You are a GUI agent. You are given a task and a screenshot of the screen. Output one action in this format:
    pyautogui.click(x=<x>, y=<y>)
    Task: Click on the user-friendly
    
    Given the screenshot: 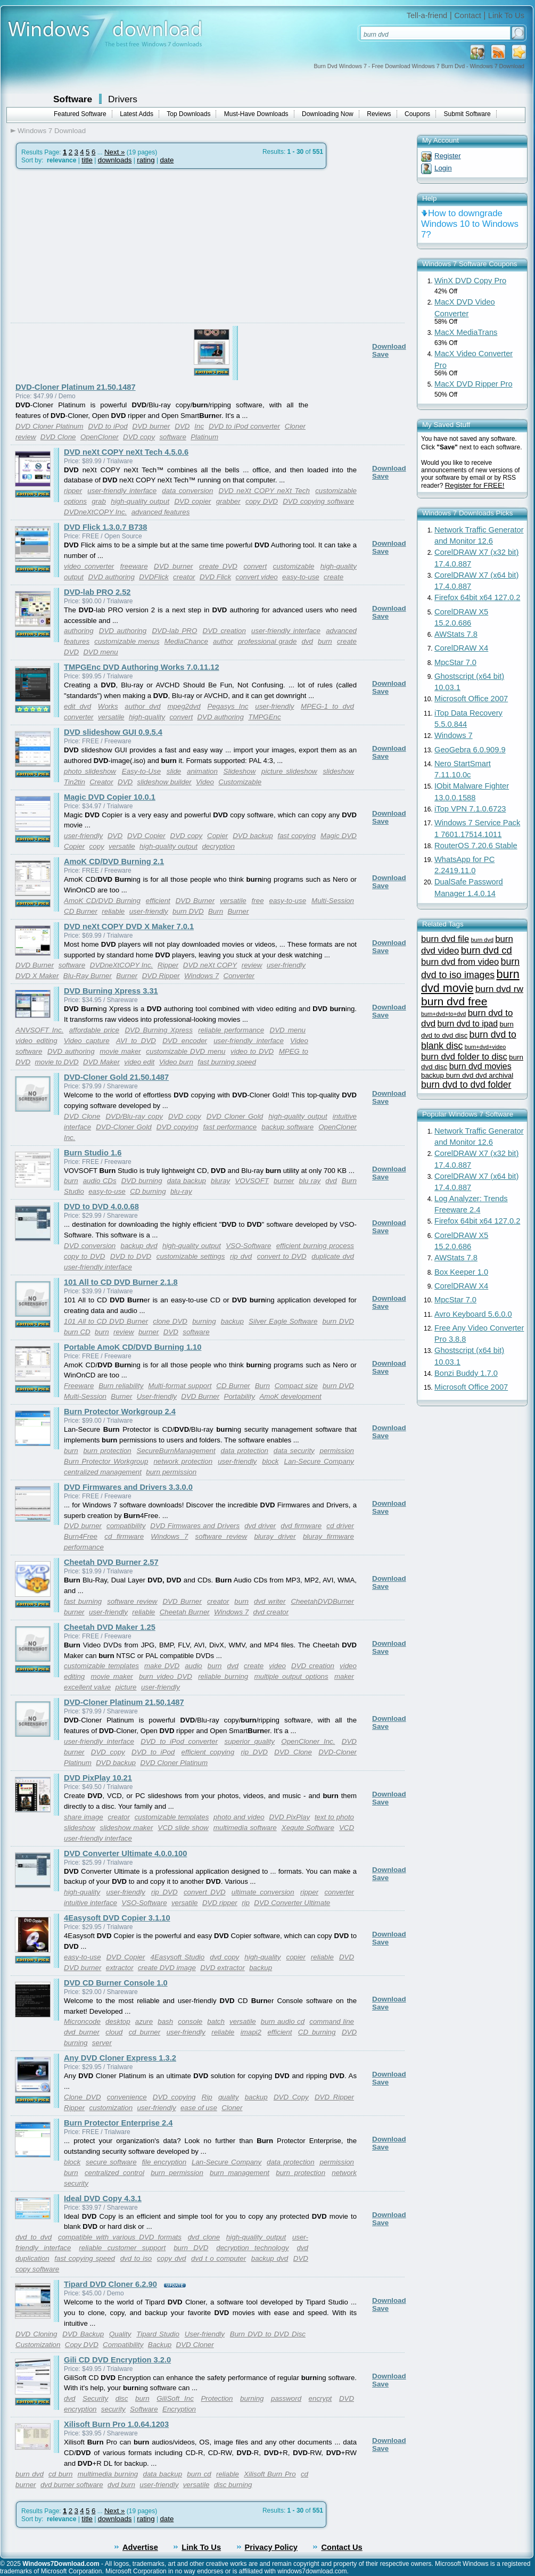 What is the action you would take?
    pyautogui.click(x=274, y=706)
    